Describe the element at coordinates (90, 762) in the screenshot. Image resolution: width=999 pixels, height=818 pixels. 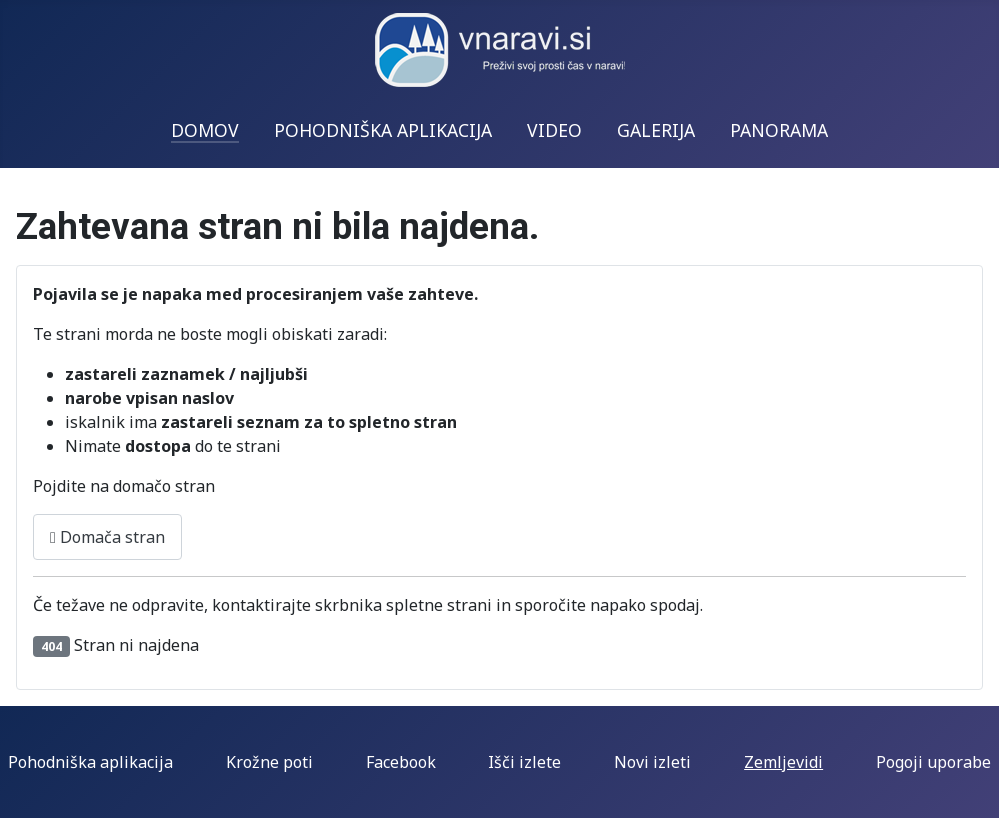
I see `Pohodniška aplikacija` at that location.